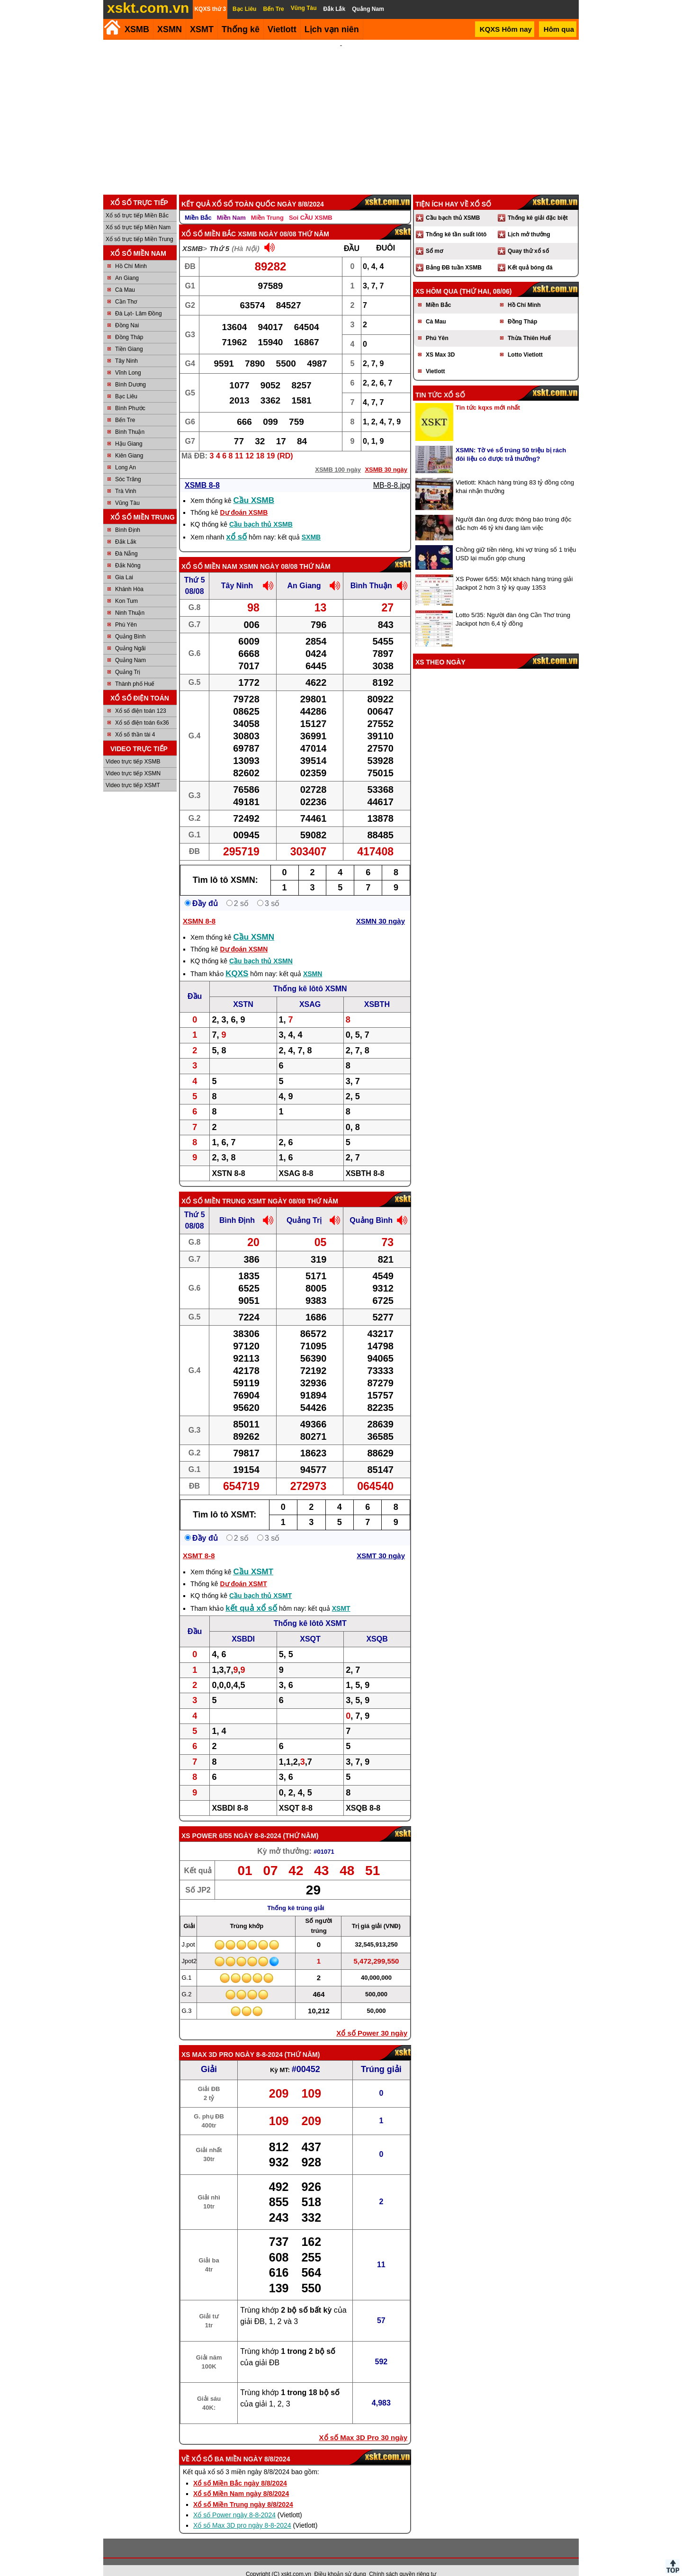 This screenshot has width=682, height=2576. What do you see at coordinates (126, 541) in the screenshot?
I see `Đà Nẵng` at bounding box center [126, 541].